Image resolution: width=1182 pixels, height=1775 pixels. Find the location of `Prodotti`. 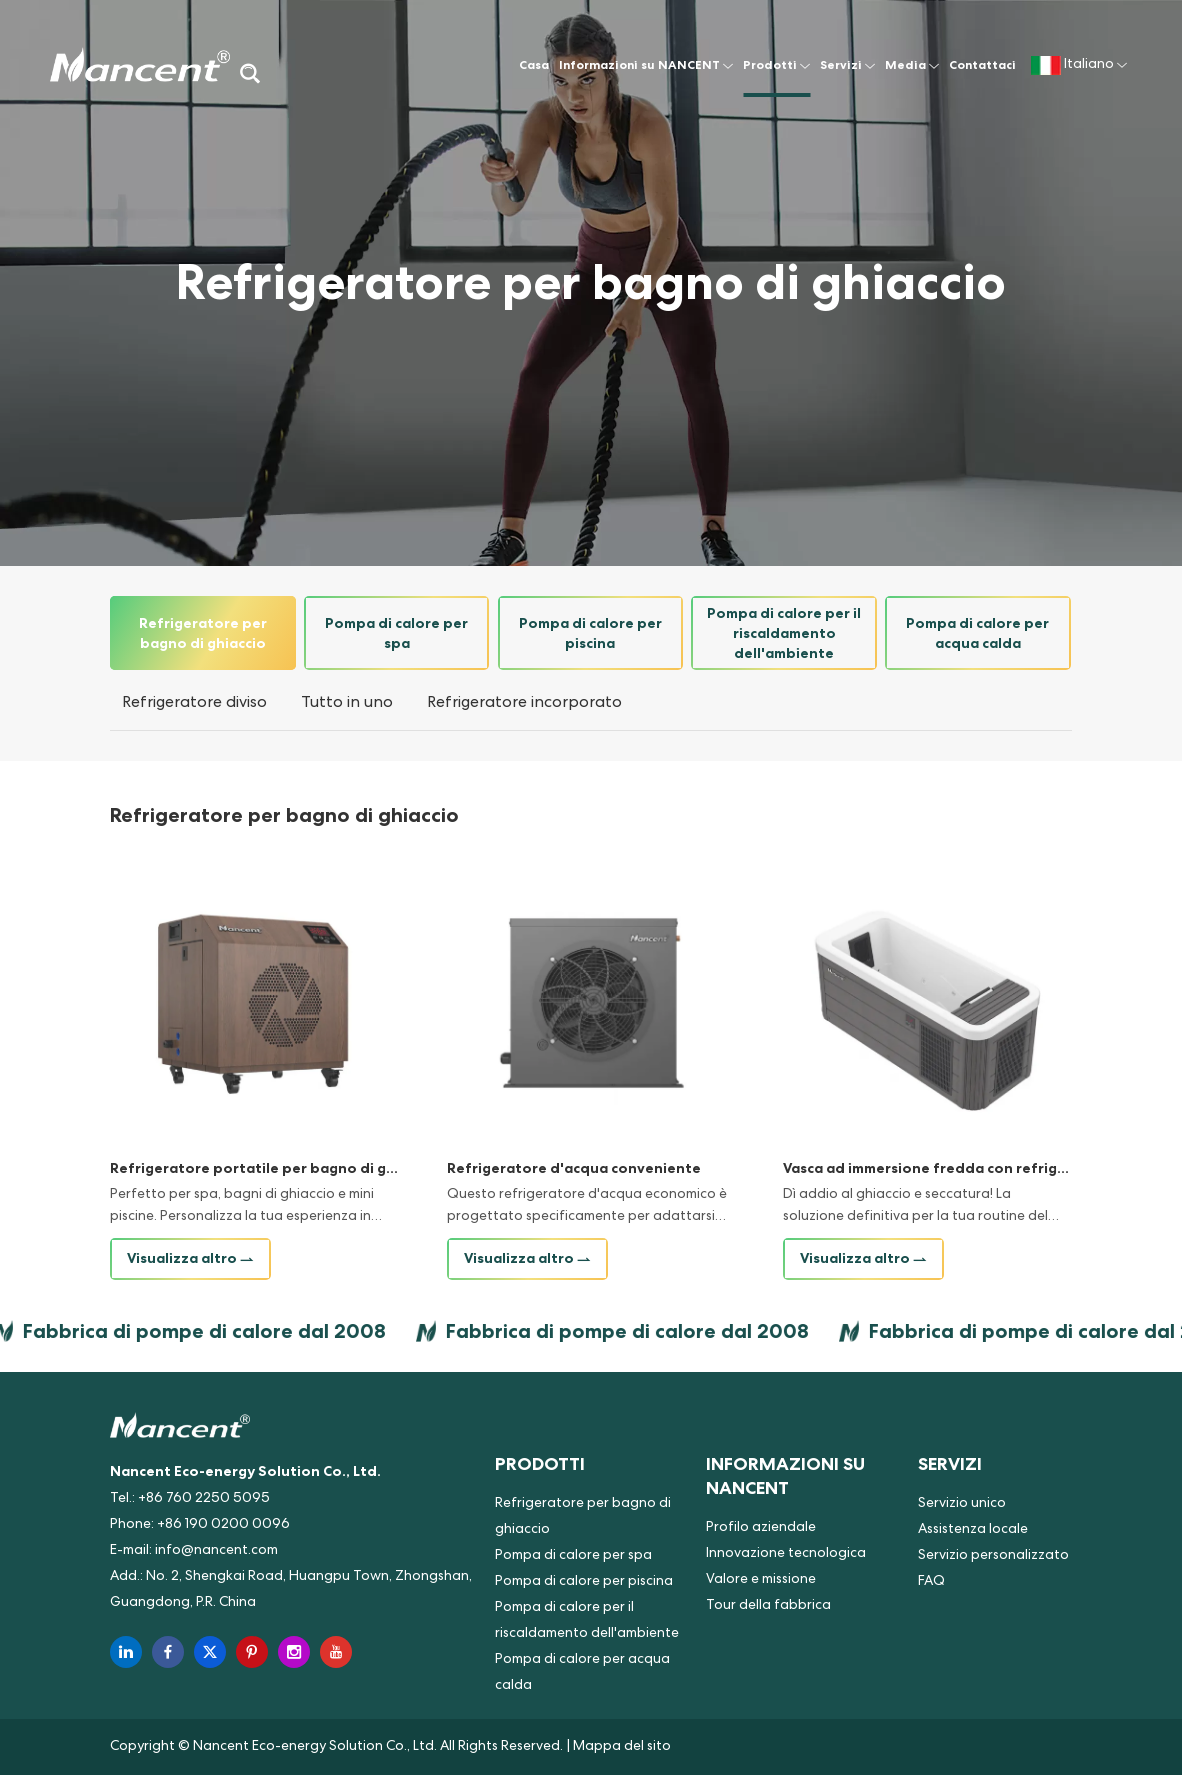

Prodotti is located at coordinates (776, 65).